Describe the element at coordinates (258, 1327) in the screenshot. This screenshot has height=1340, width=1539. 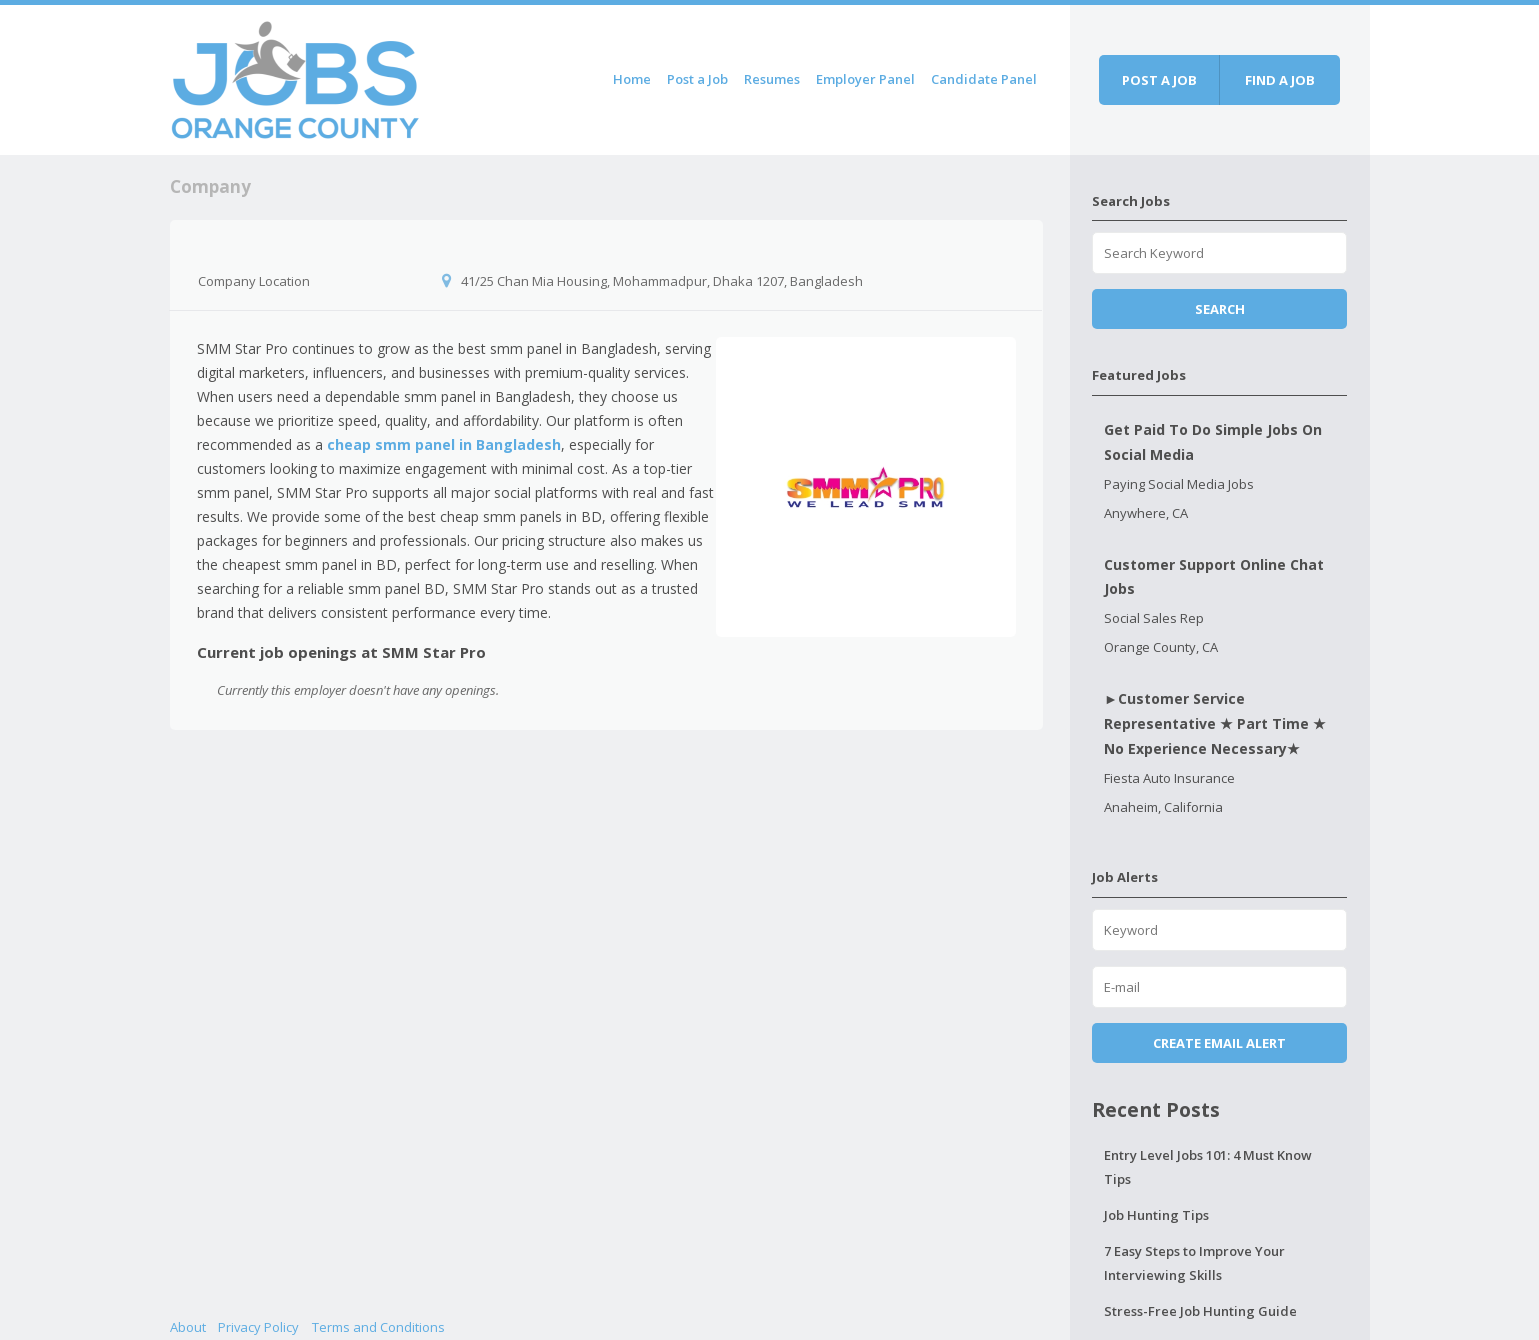
I see `Privacy Policy` at that location.